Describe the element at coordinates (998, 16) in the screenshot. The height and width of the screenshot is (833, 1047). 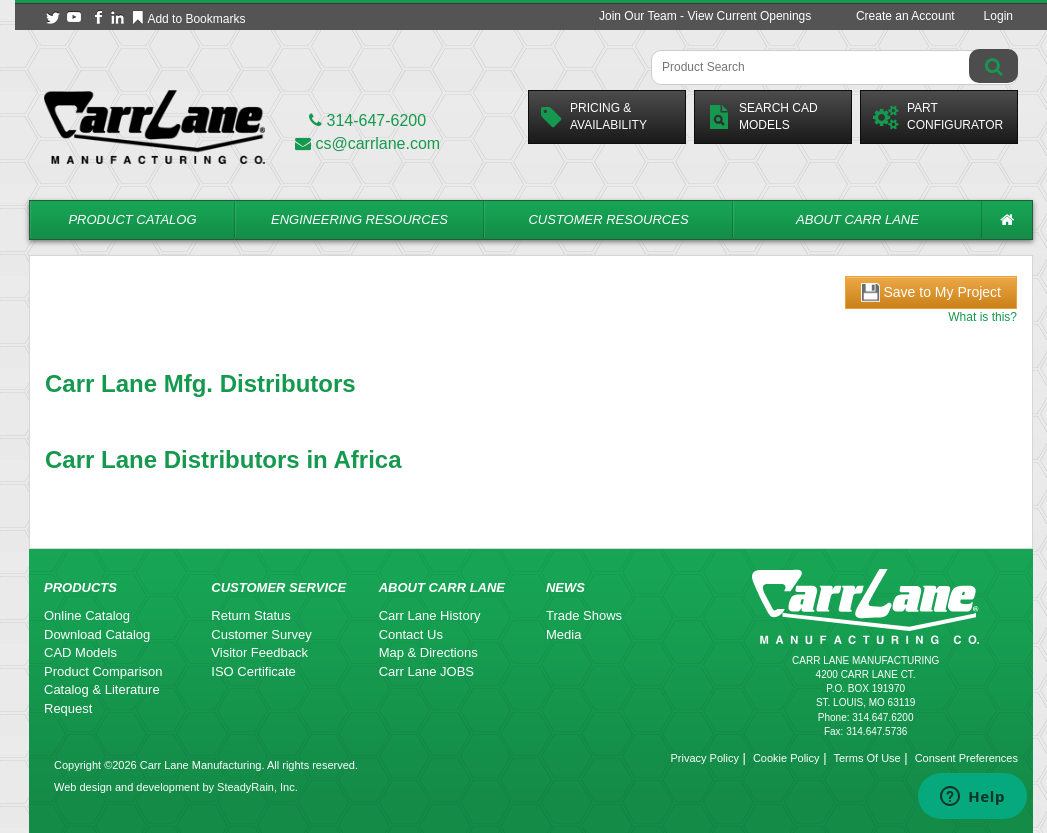
I see `Login` at that location.